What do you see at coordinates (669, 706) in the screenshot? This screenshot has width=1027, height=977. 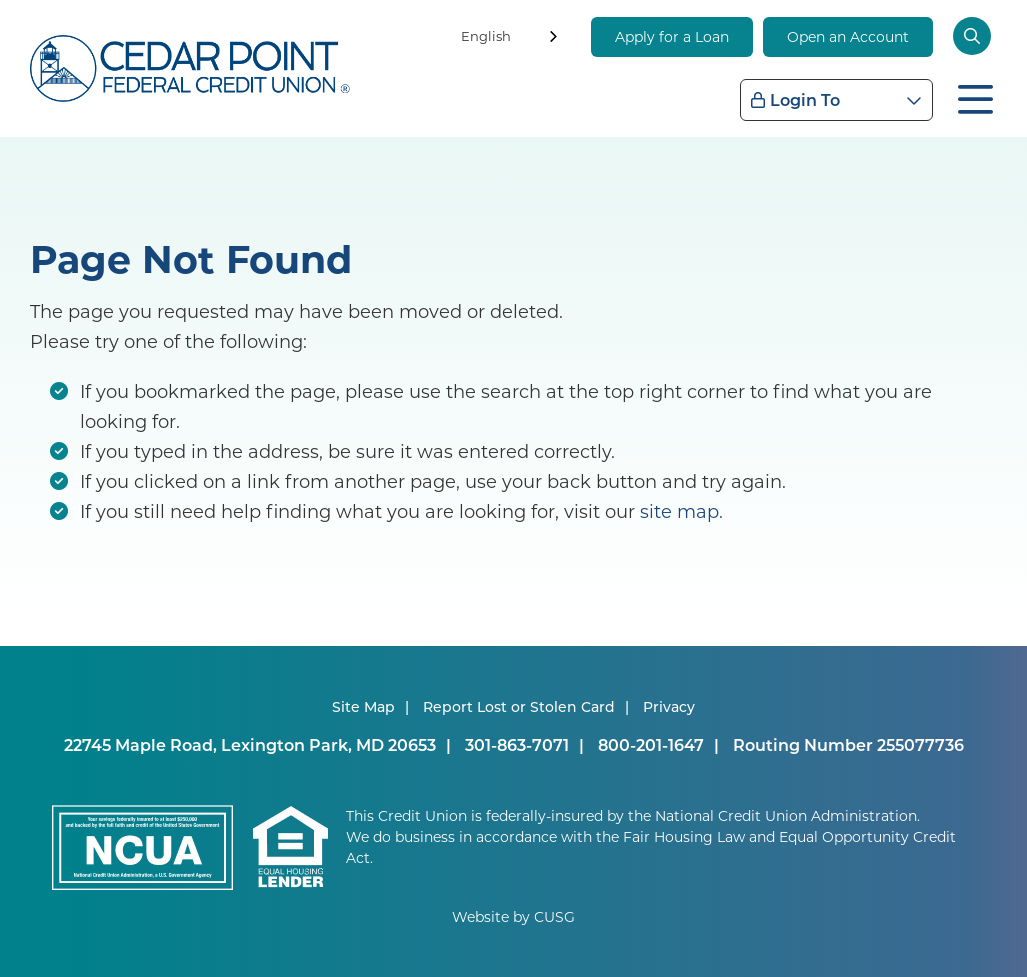 I see `Privacy` at bounding box center [669, 706].